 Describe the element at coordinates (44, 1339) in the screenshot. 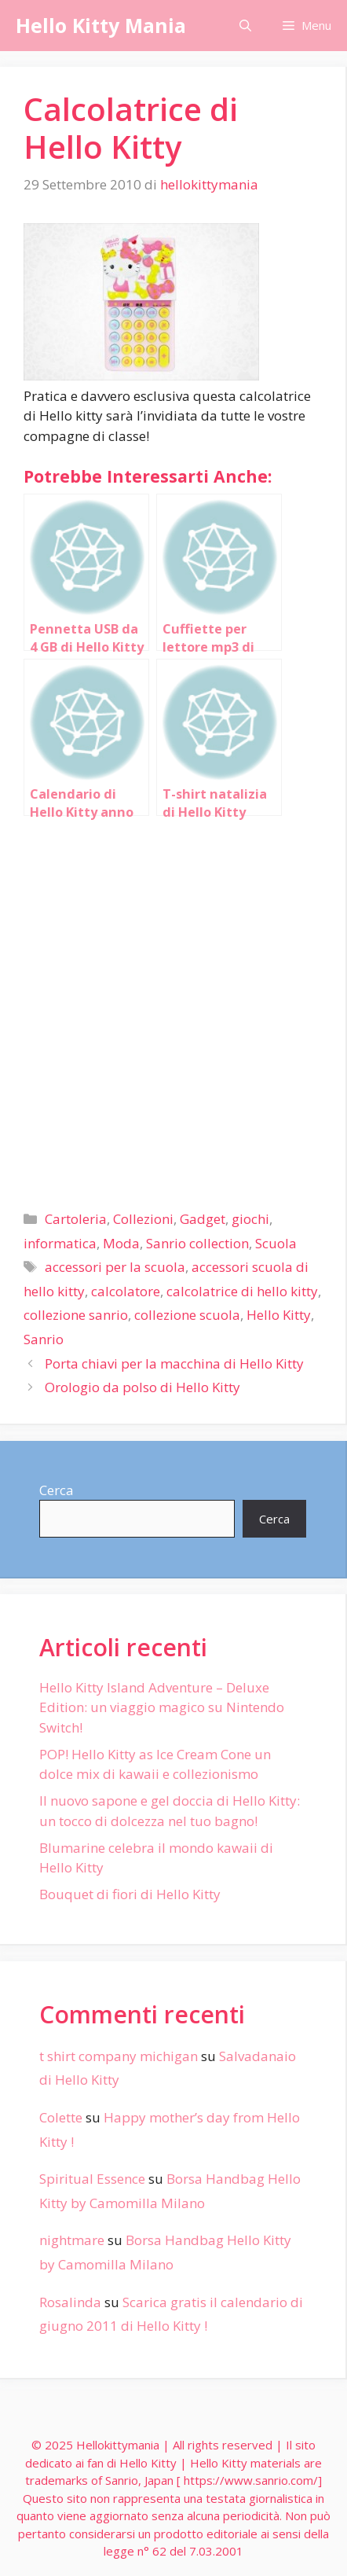

I see `Sanrio` at that location.